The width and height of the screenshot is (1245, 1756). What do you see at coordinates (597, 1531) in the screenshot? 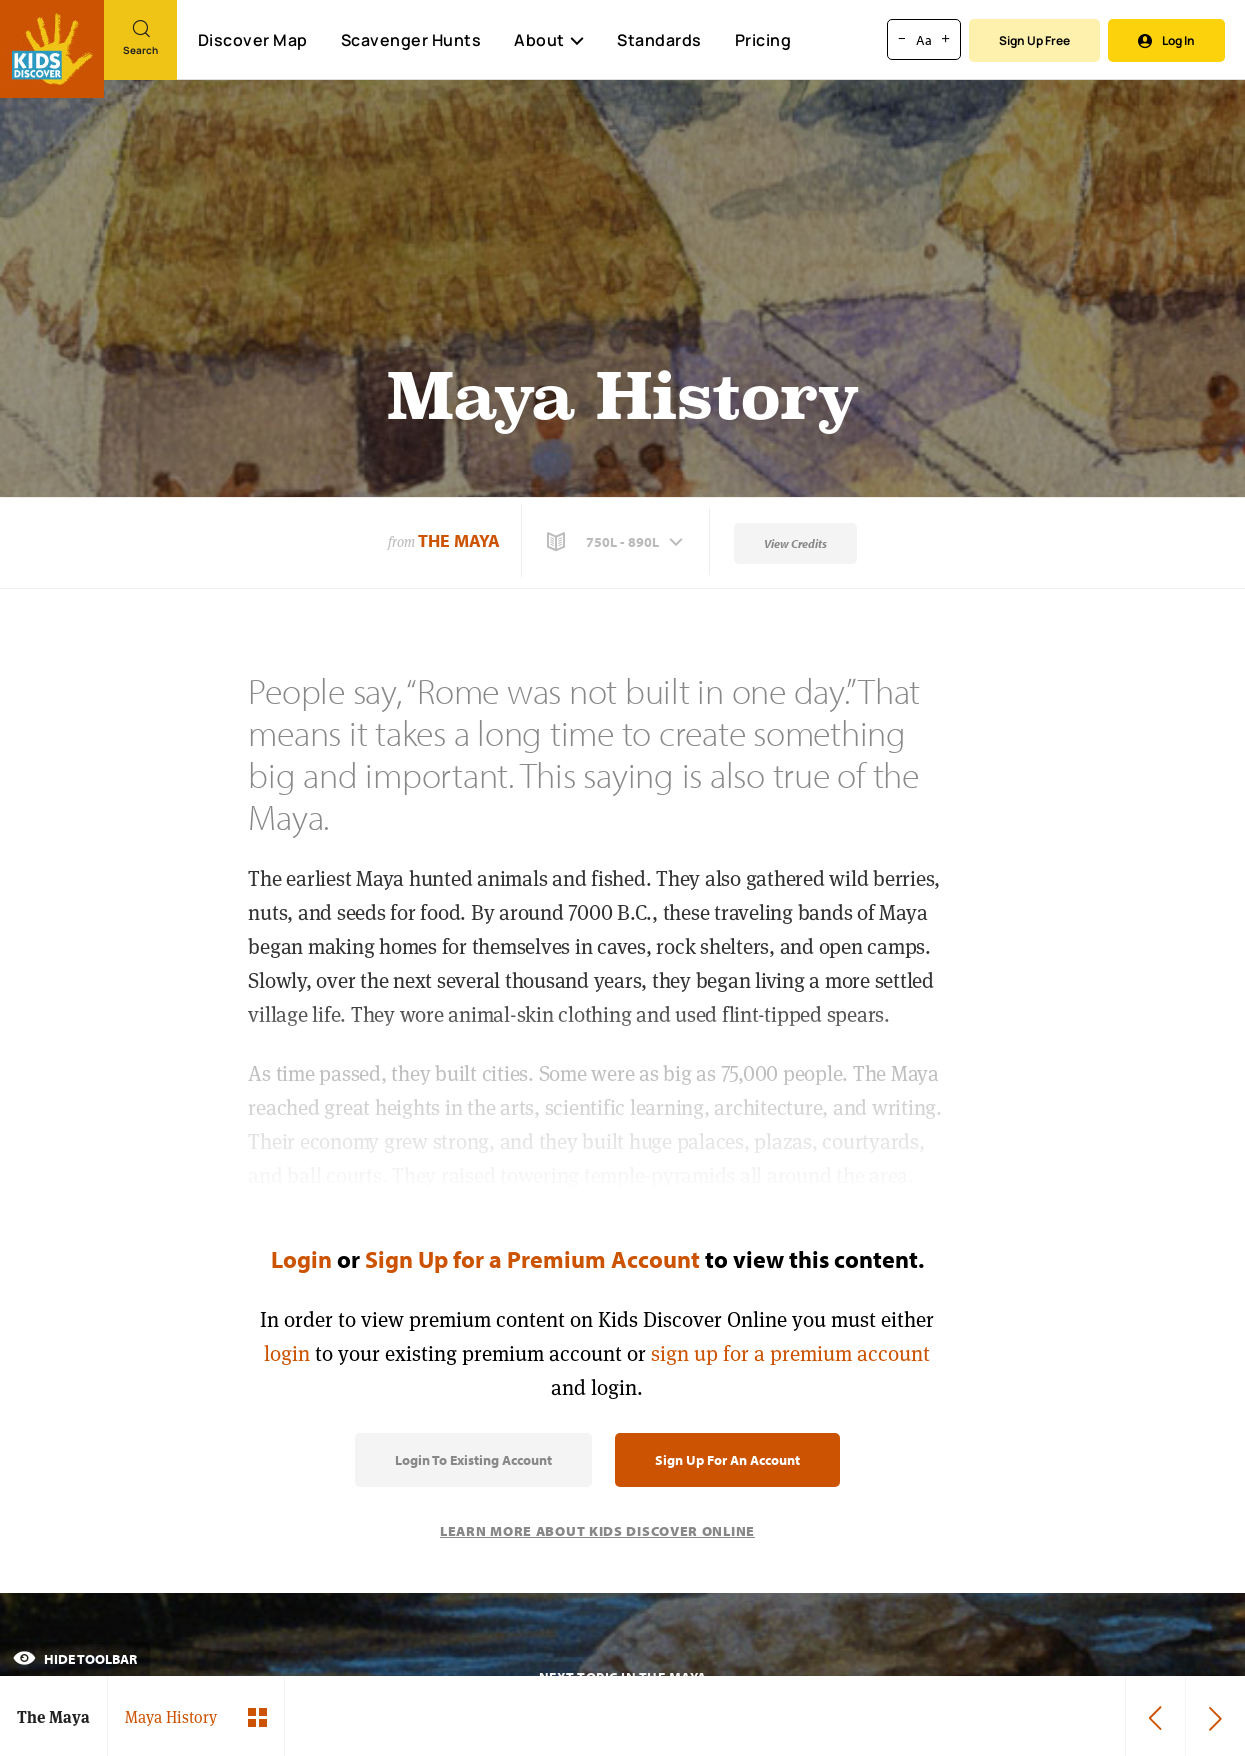
I see `Learn More About Kids Discover Online` at bounding box center [597, 1531].